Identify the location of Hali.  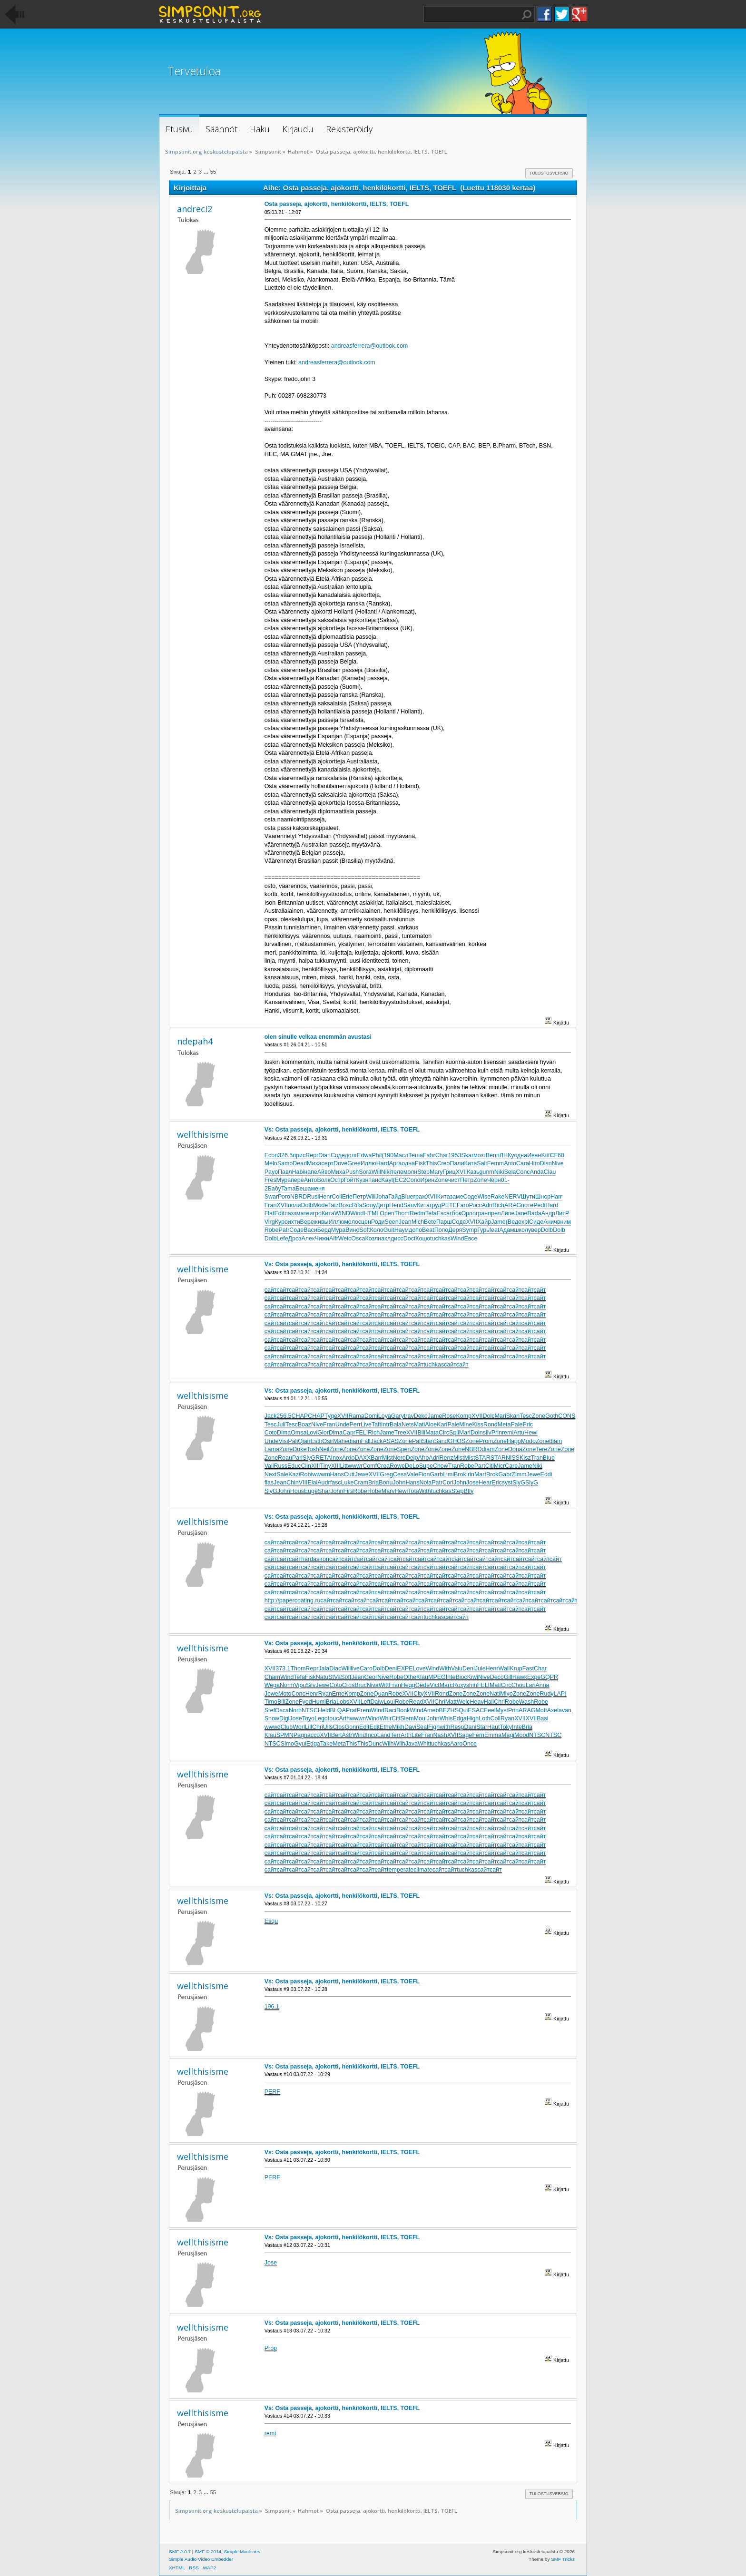
(489, 1701).